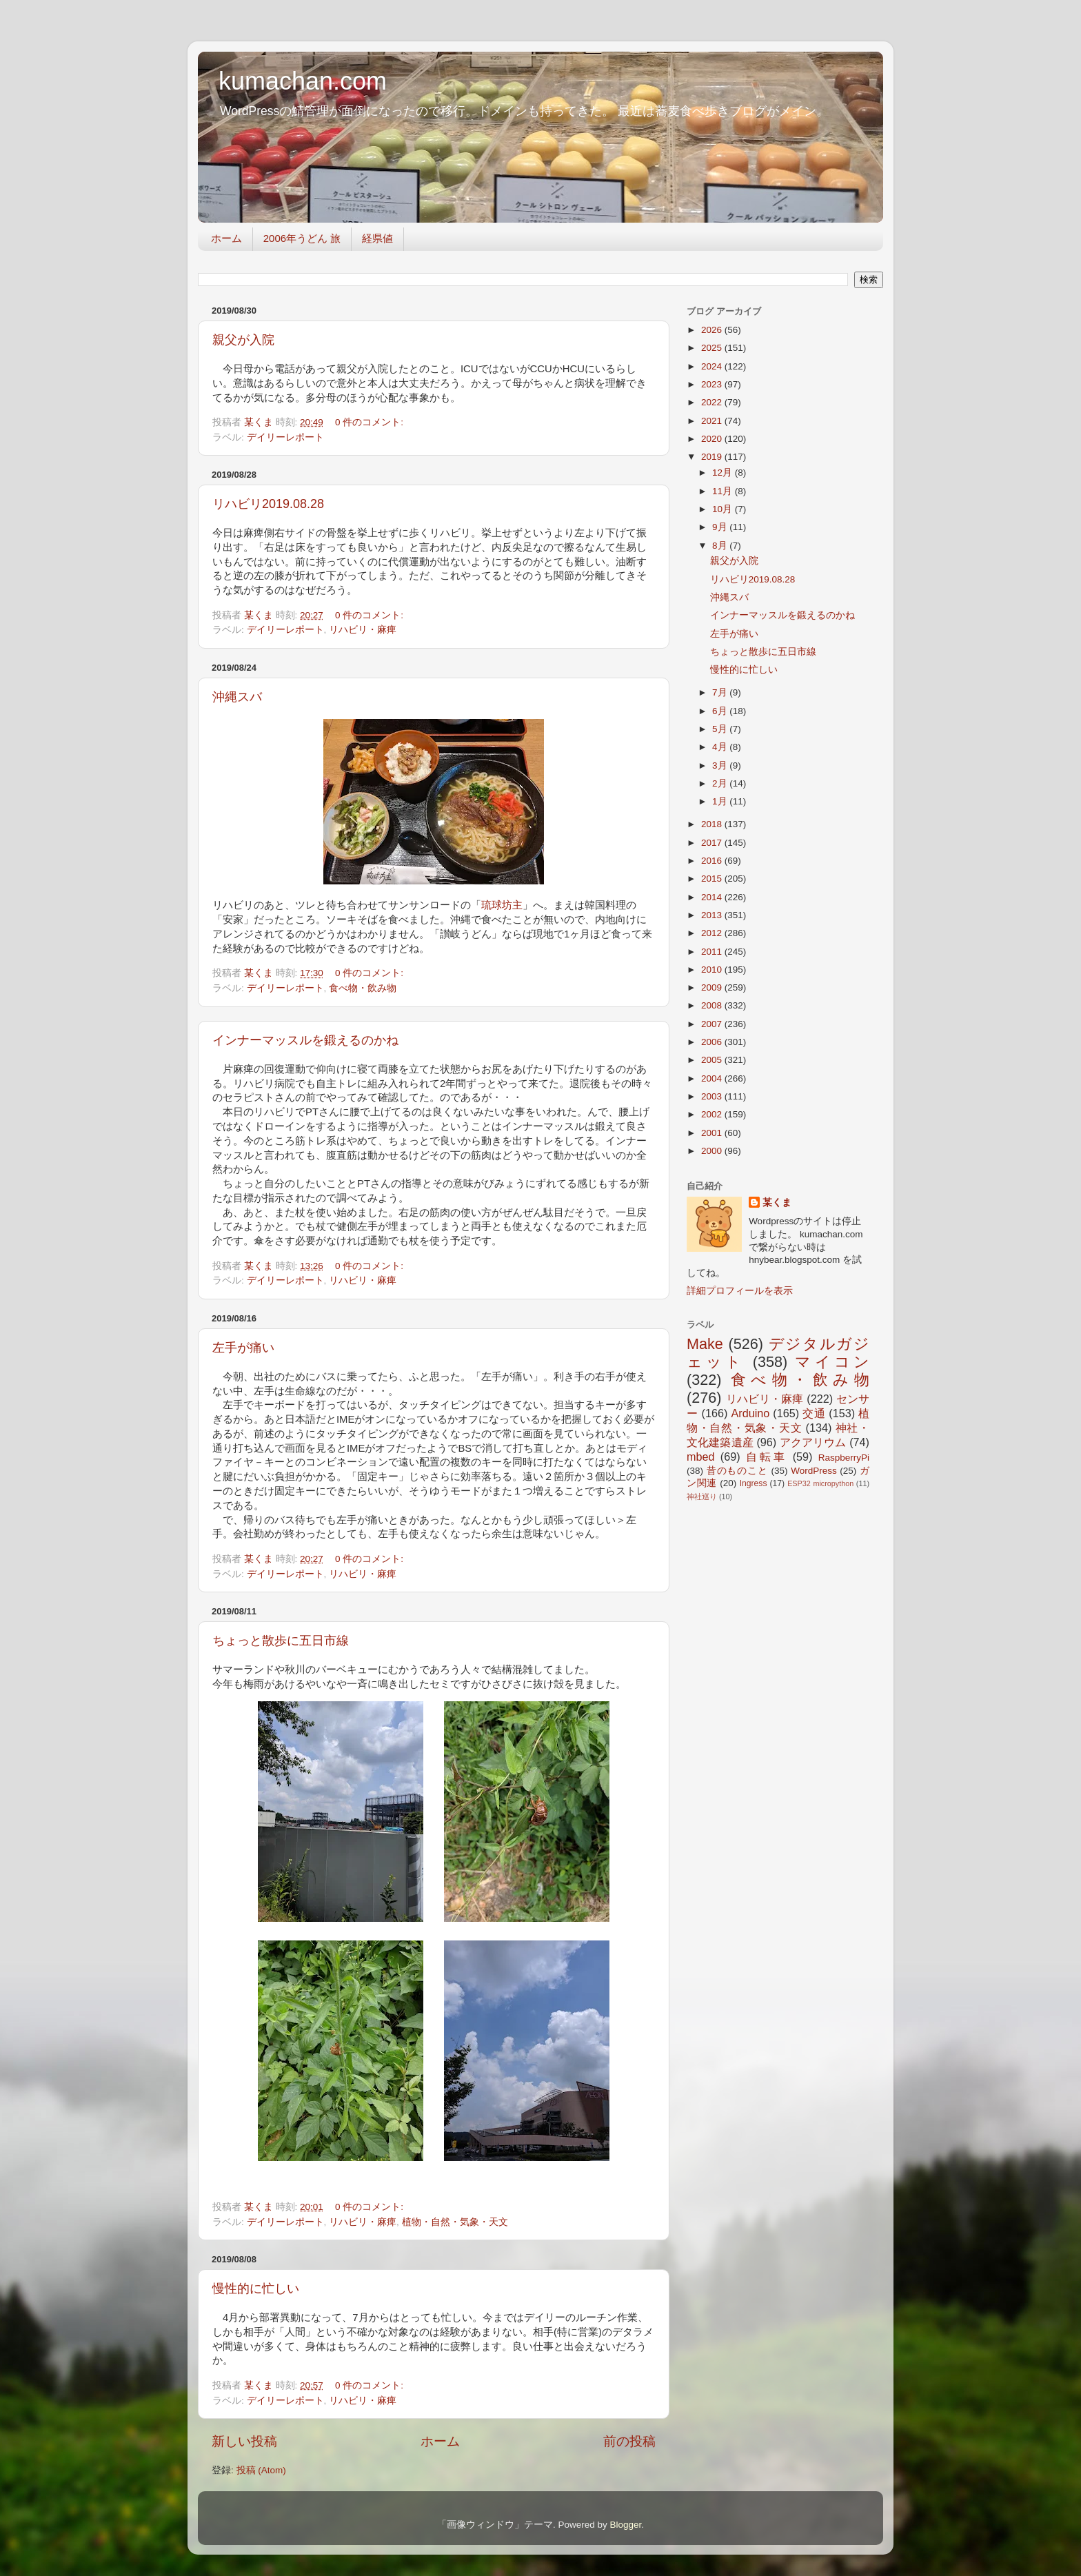 This screenshot has width=1081, height=2576. Describe the element at coordinates (720, 783) in the screenshot. I see `2月` at that location.